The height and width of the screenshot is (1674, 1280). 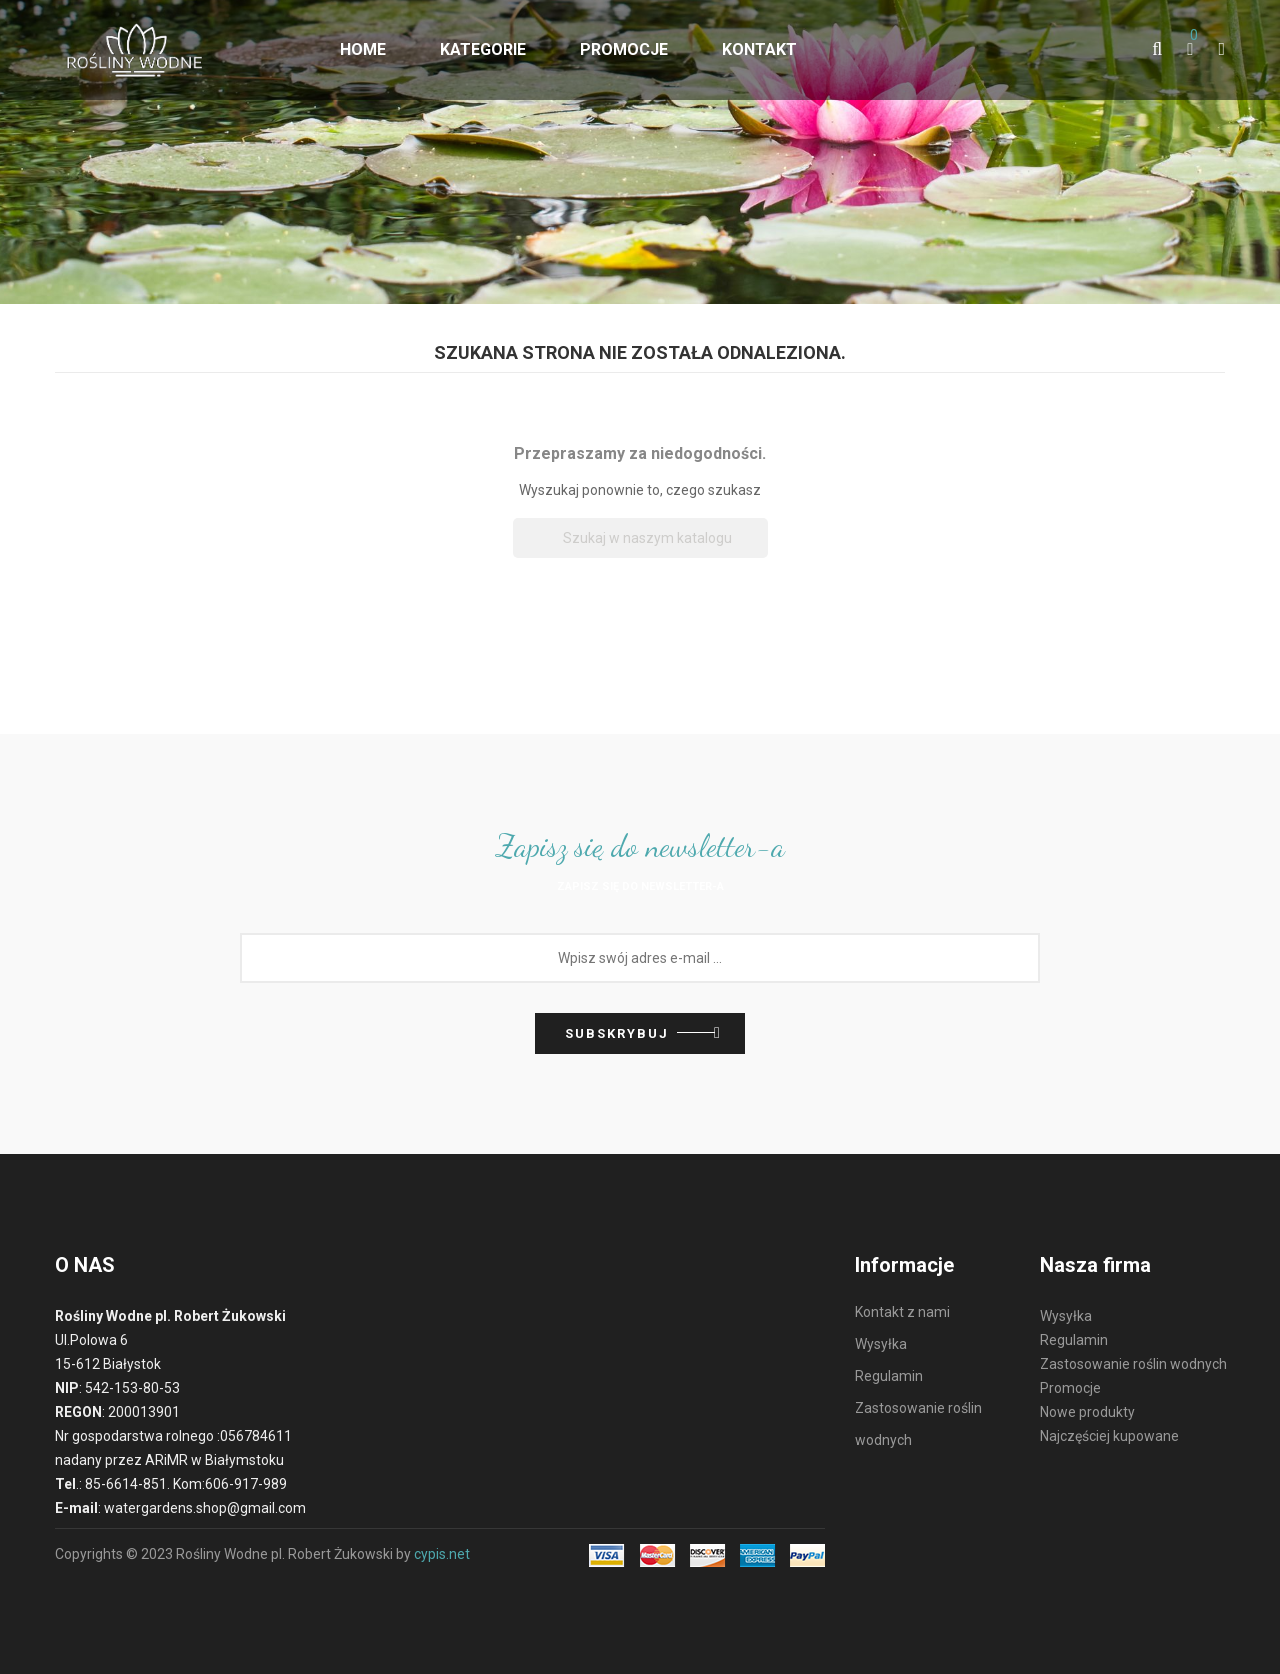 What do you see at coordinates (1133, 1364) in the screenshot?
I see `Zastosowanie roślin wodnych` at bounding box center [1133, 1364].